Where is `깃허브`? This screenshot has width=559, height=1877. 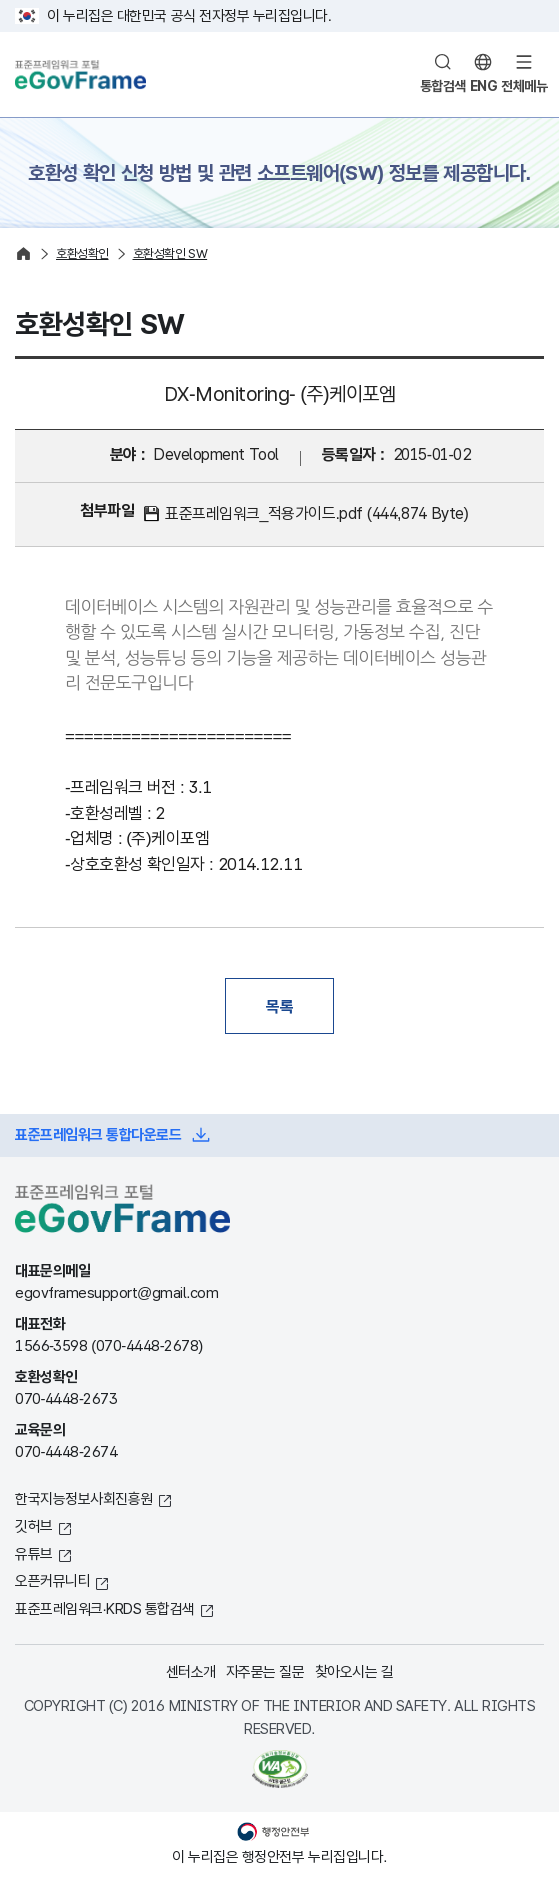 깃허브 is located at coordinates (34, 1525).